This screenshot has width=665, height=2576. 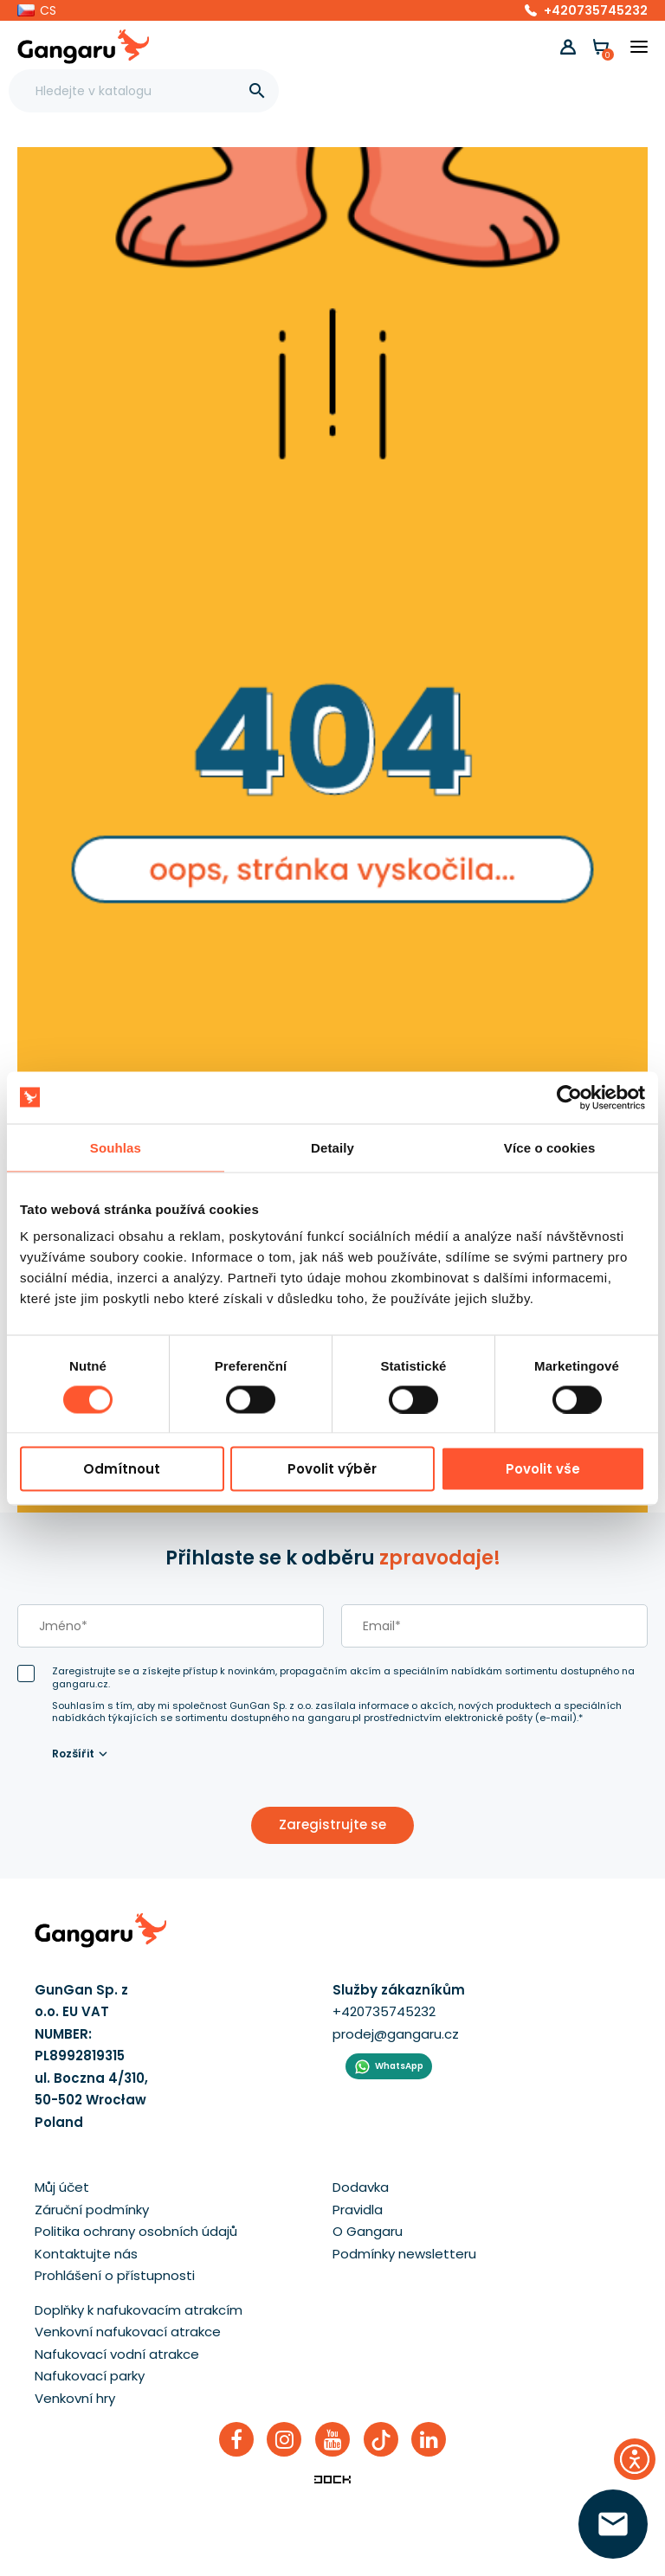 I want to click on Povolit vše, so click(x=543, y=1469).